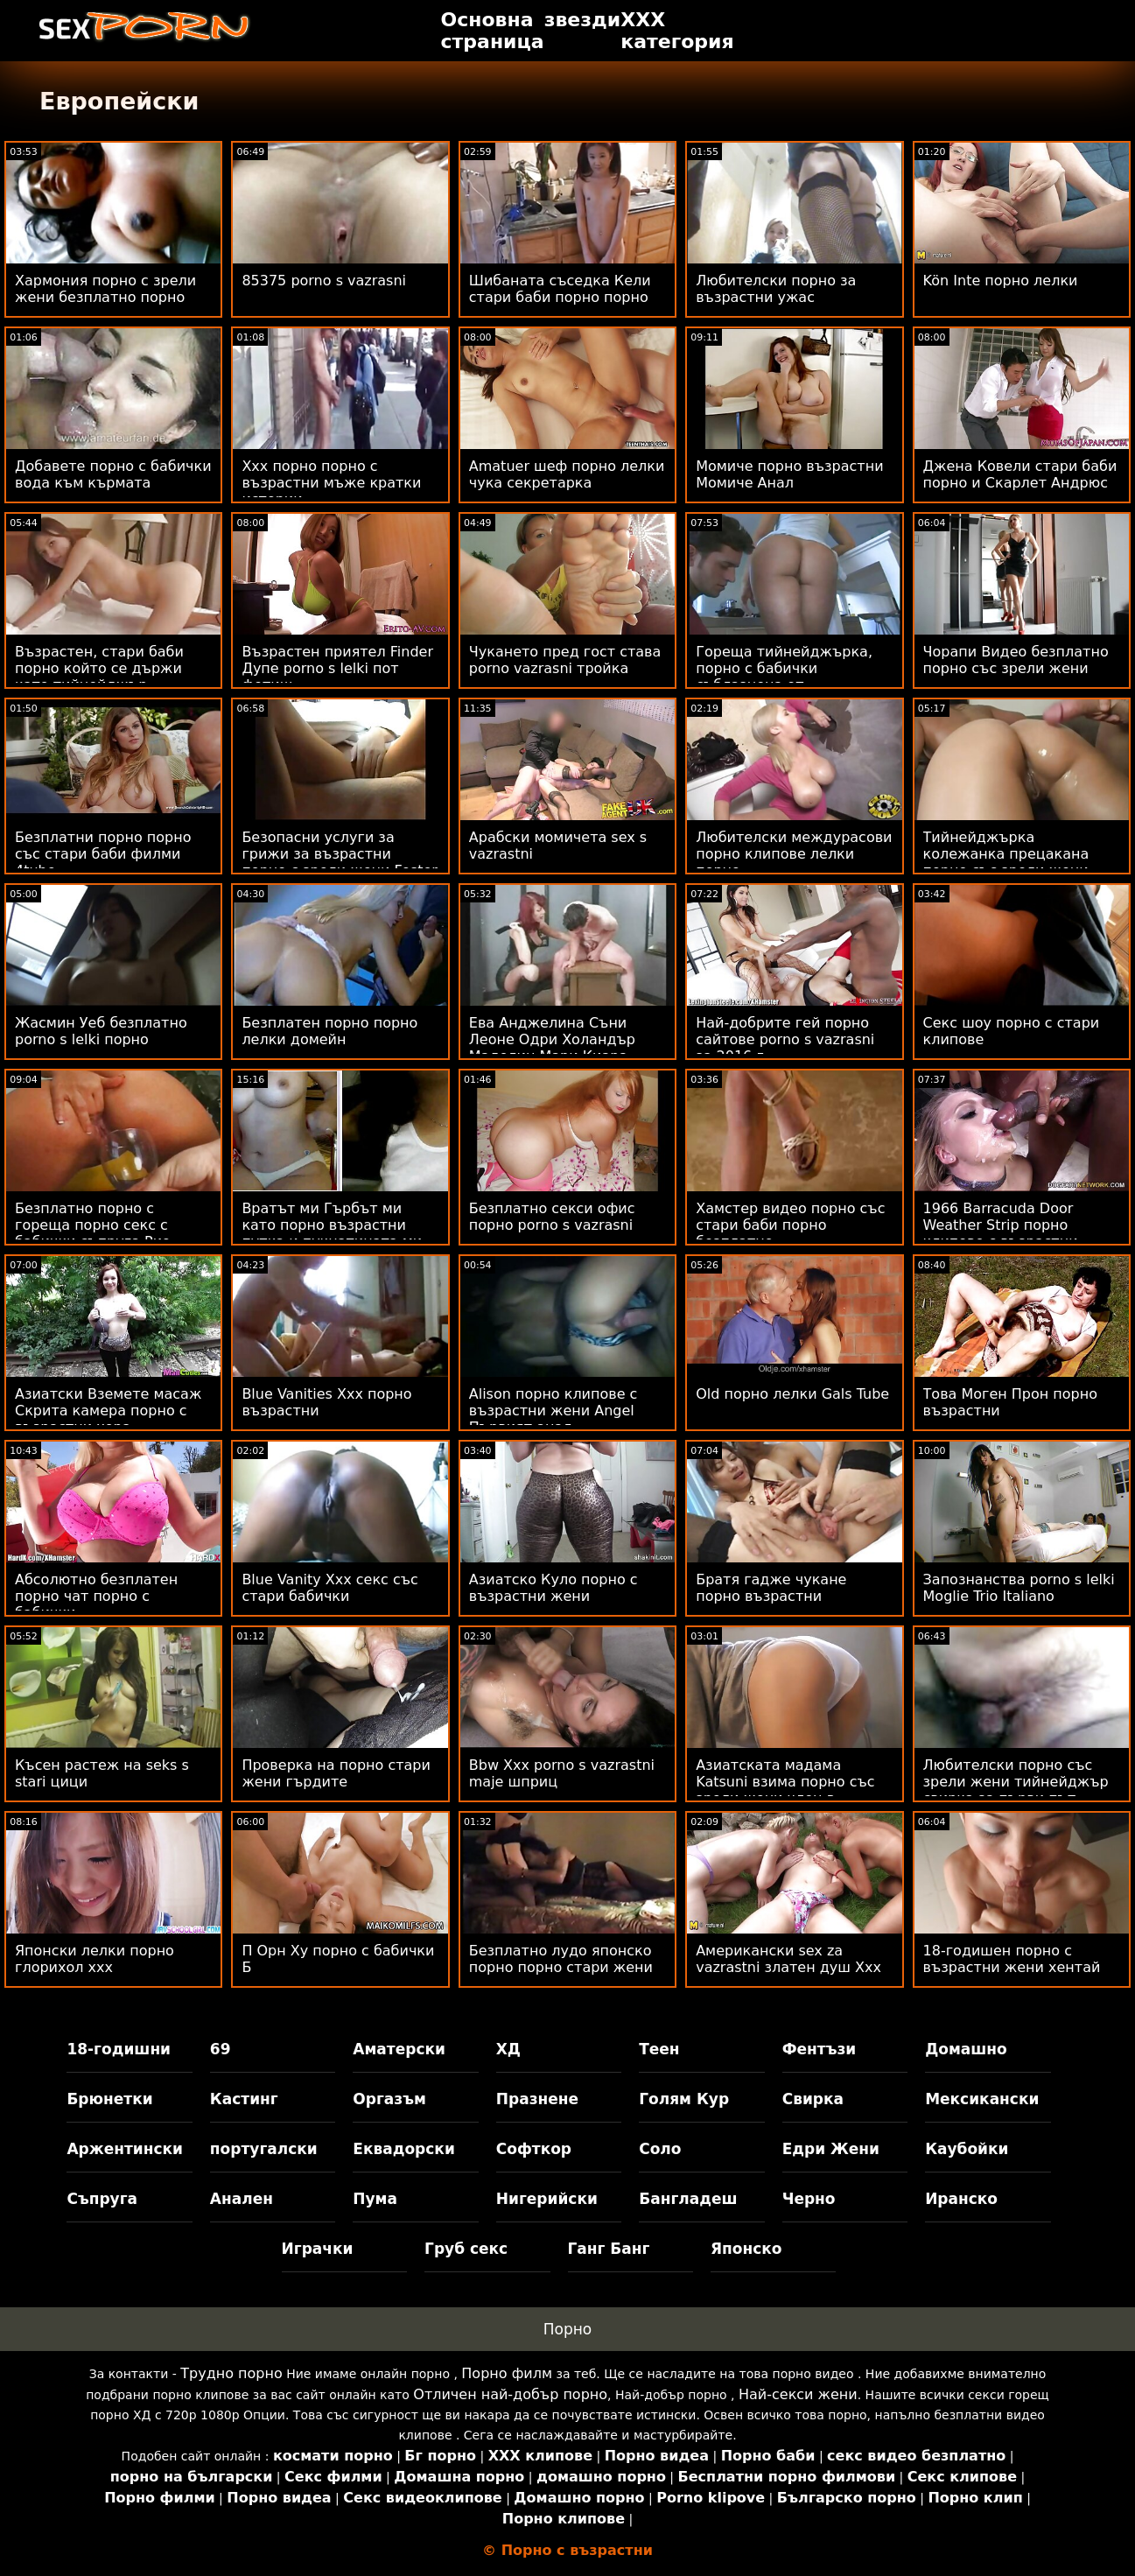 The image size is (1135, 2576). What do you see at coordinates (375, 2198) in the screenshot?
I see `Пума` at bounding box center [375, 2198].